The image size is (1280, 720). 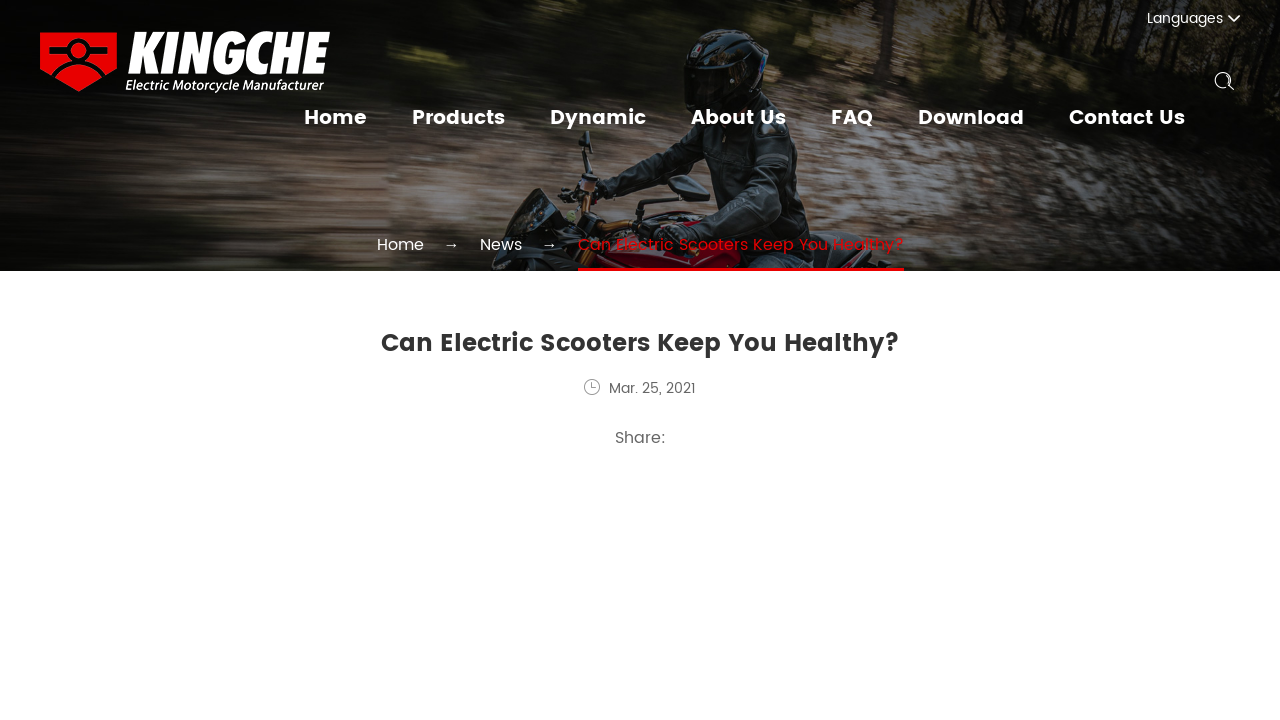 What do you see at coordinates (725, 244) in the screenshot?
I see `Can Electric Scooters Keep You Healthy?` at bounding box center [725, 244].